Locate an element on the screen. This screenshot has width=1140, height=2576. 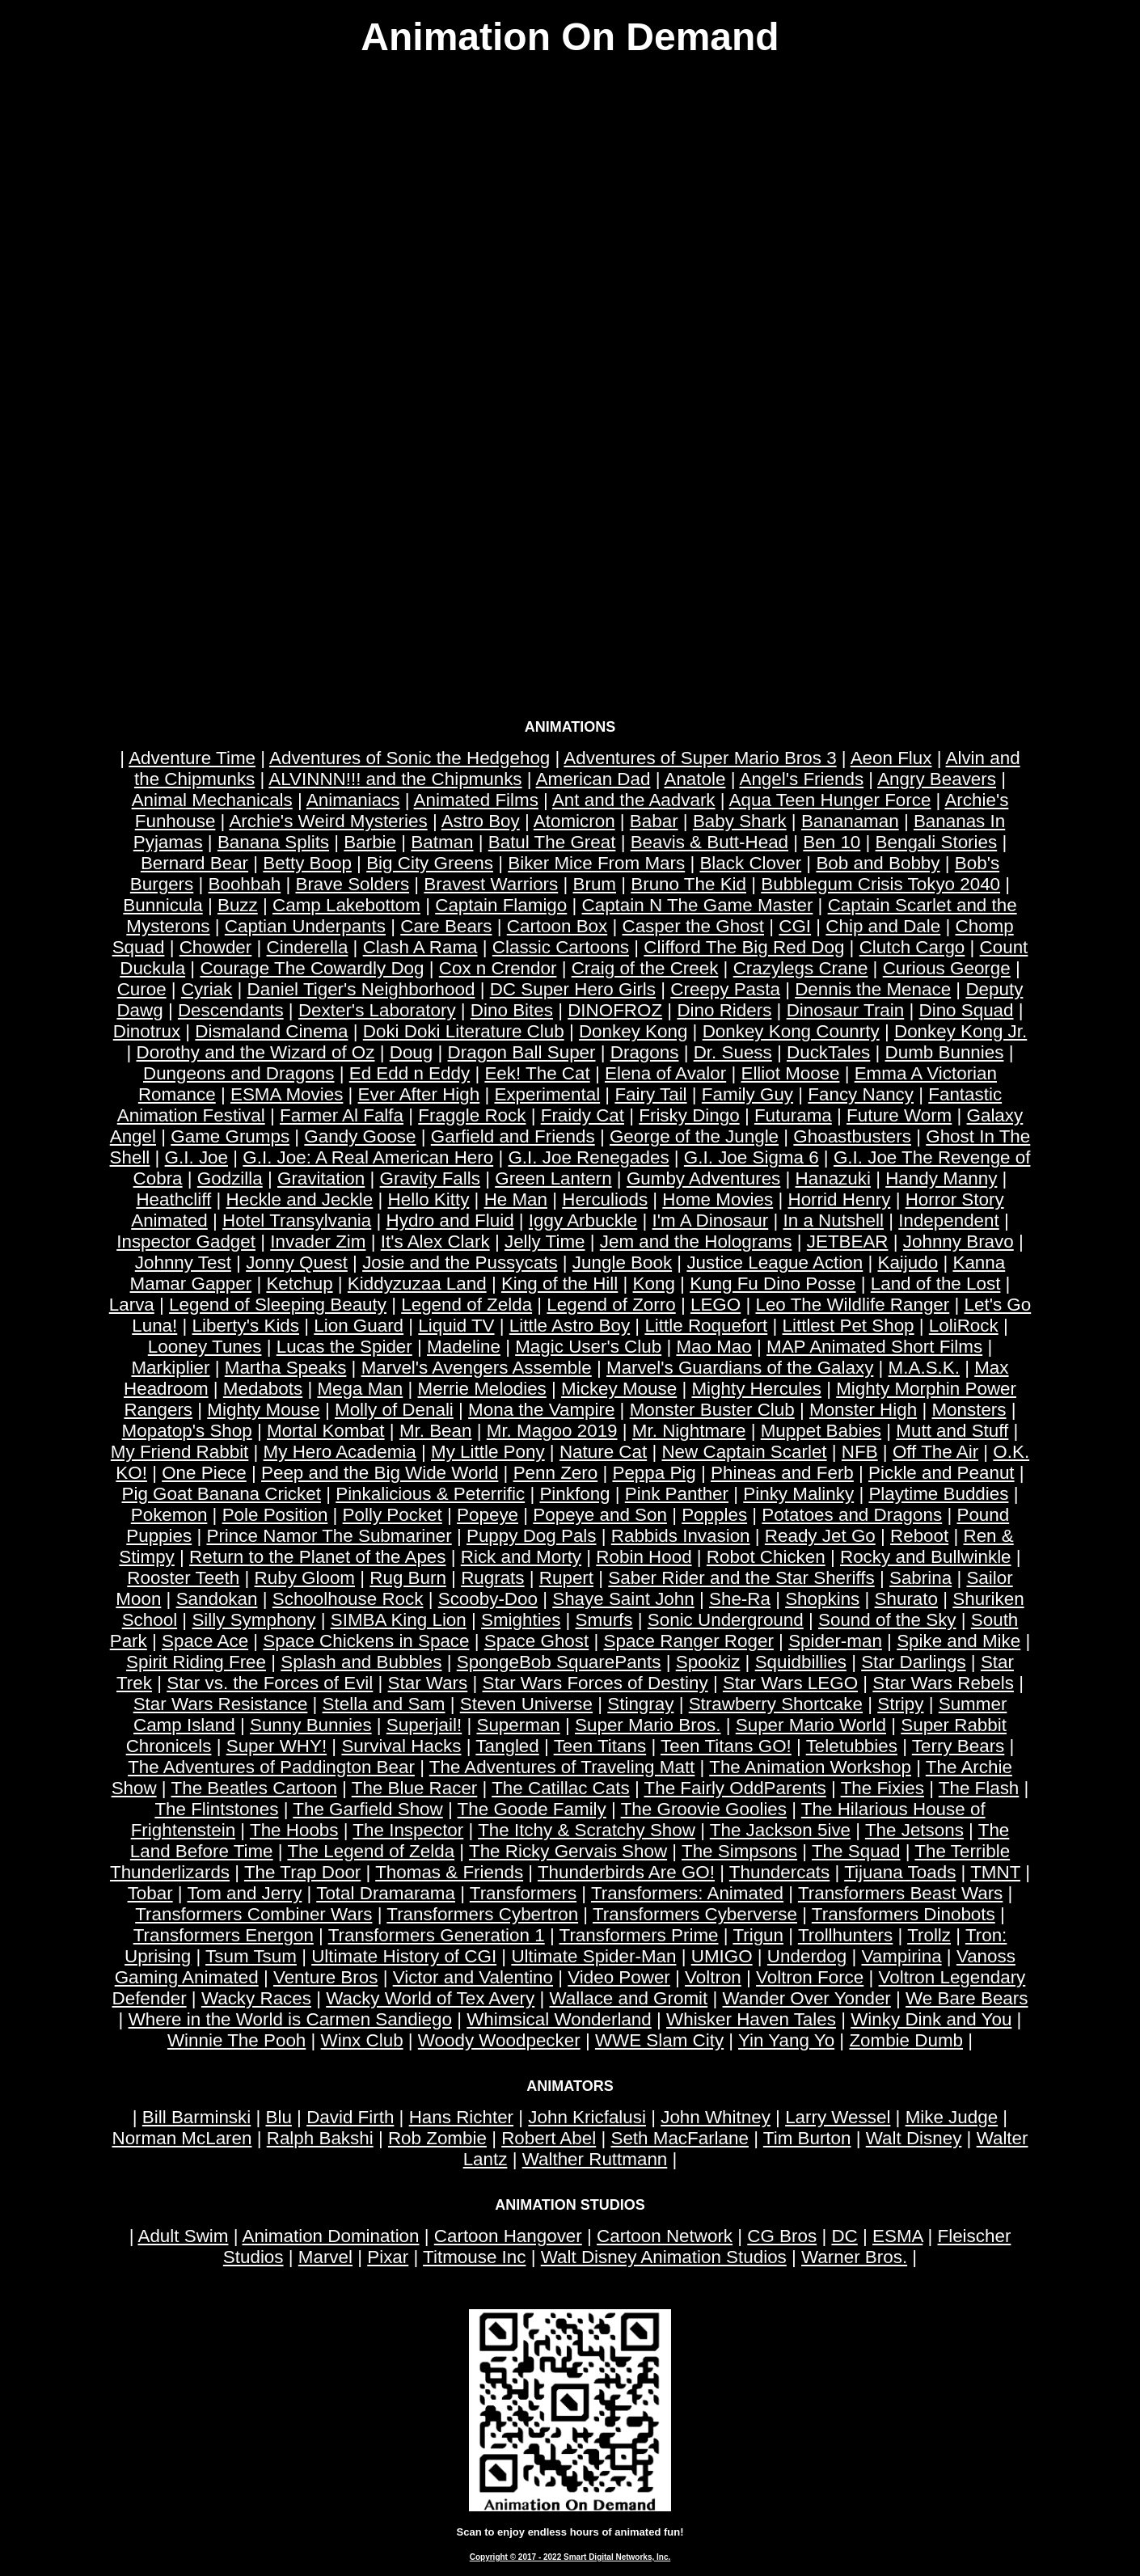
LEGO is located at coordinates (715, 1304).